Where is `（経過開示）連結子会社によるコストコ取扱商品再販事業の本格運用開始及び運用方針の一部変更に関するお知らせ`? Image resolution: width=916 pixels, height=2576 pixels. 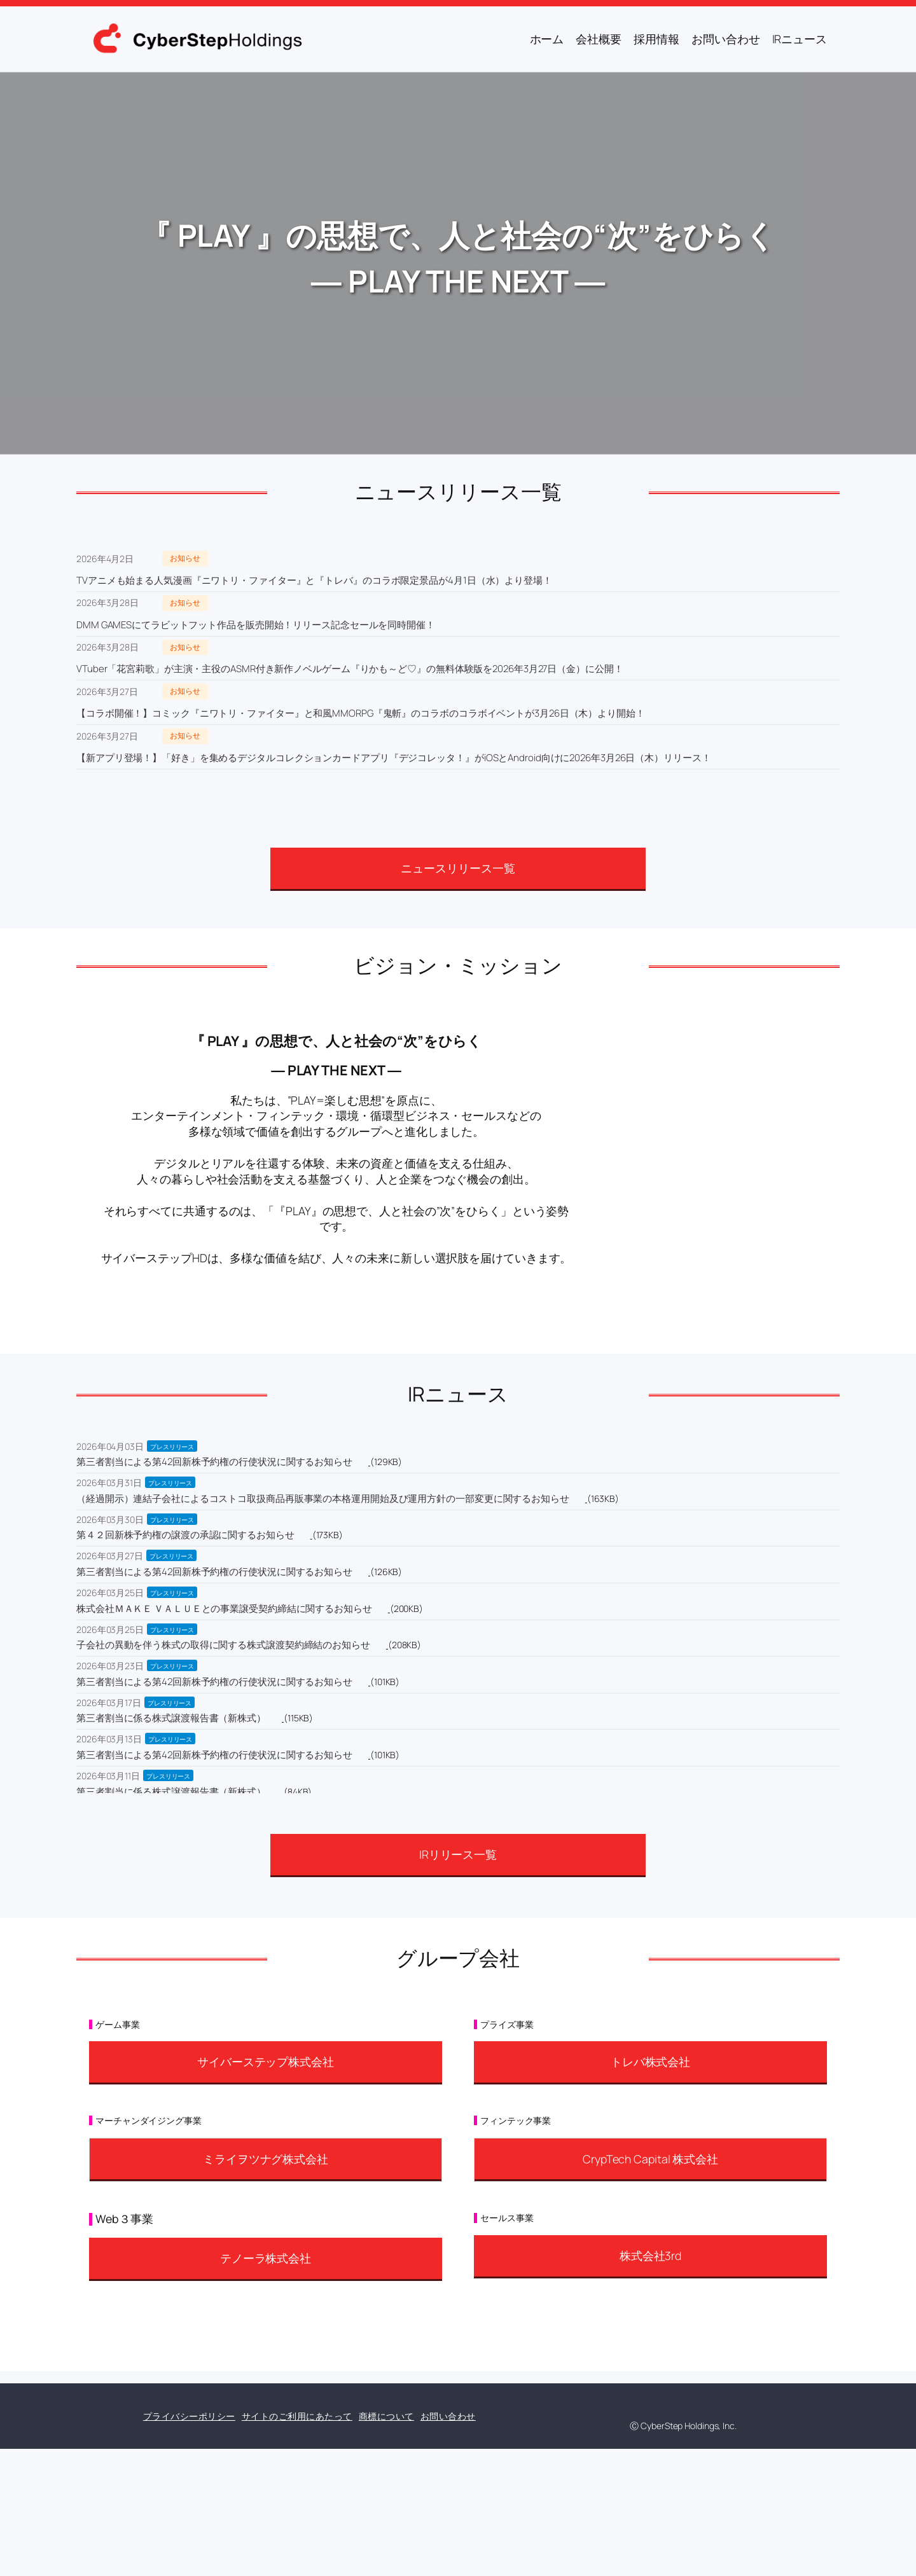
（経過開示）連結子会社によるコストコ取扱商品再販事業の本格運用開始及び運用方針の一部変更に関するお知らせ is located at coordinates (322, 1498).